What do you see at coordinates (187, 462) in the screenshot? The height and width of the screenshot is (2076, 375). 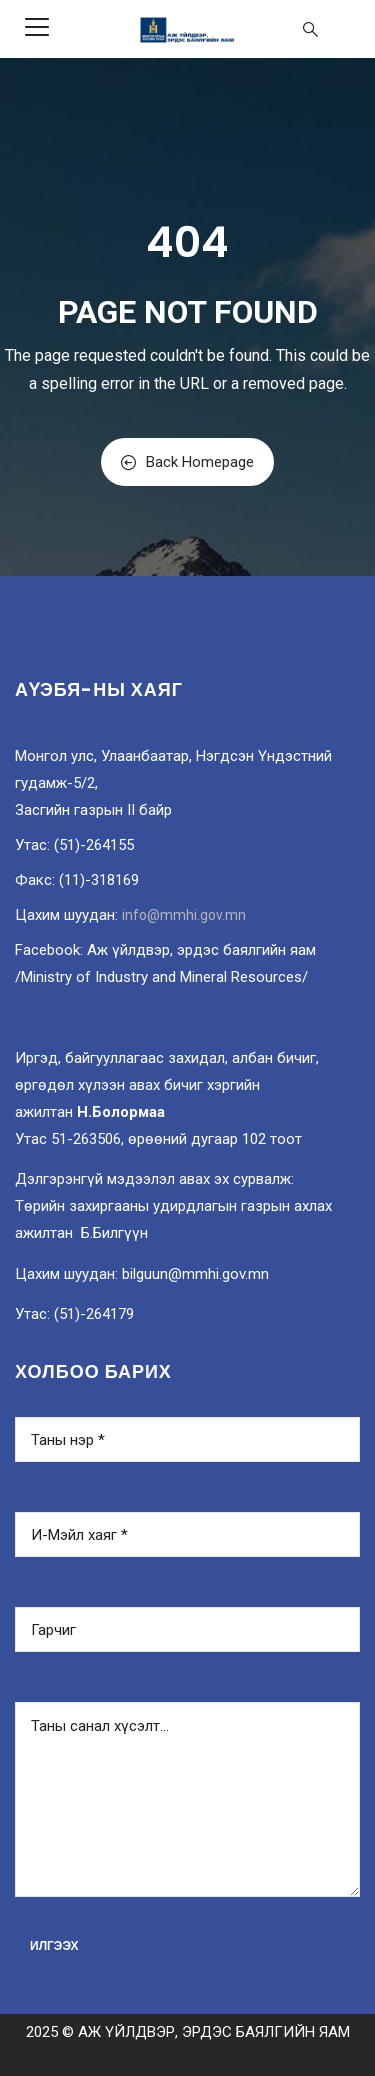 I see `Back Homepage` at bounding box center [187, 462].